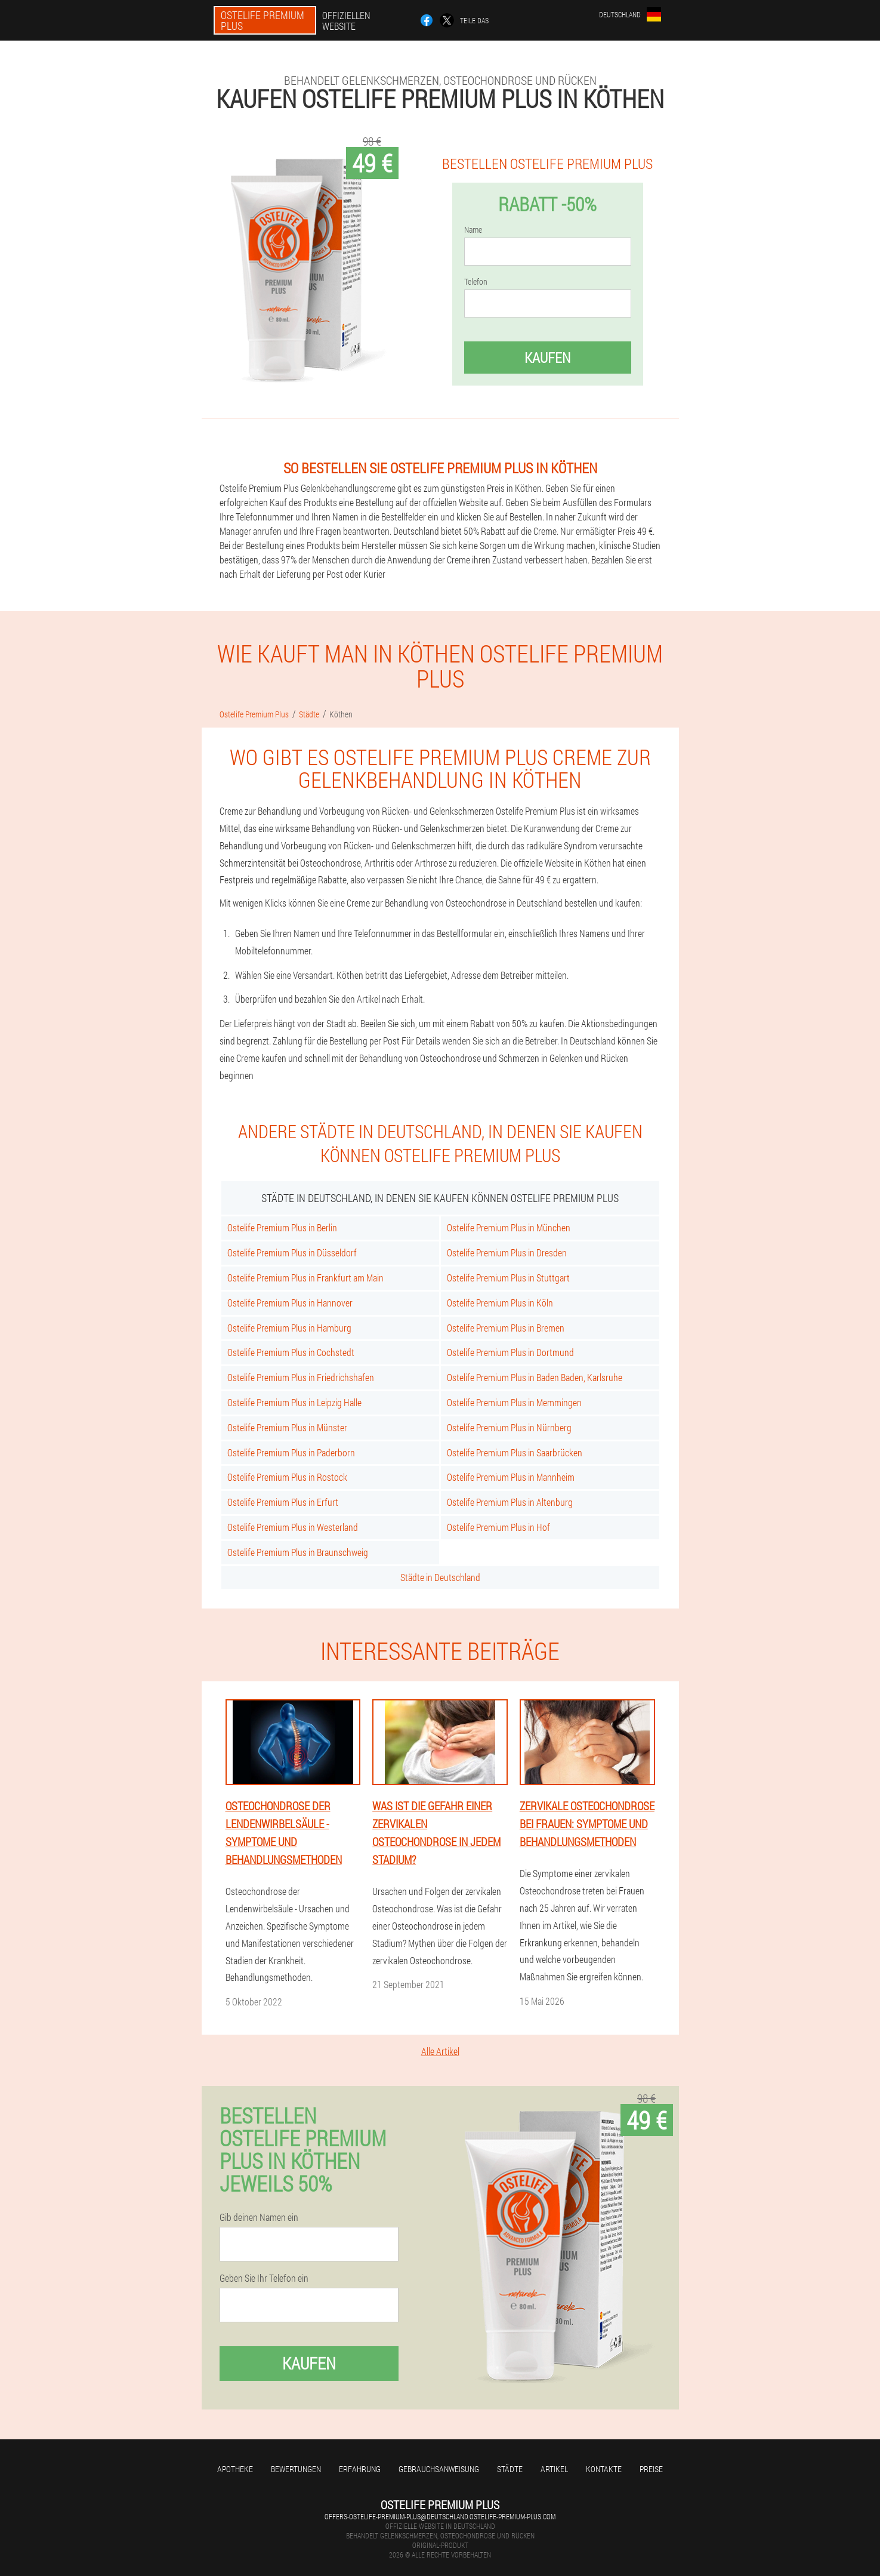  What do you see at coordinates (507, 1252) in the screenshot?
I see `Ostelife Premium Plus in Dresden` at bounding box center [507, 1252].